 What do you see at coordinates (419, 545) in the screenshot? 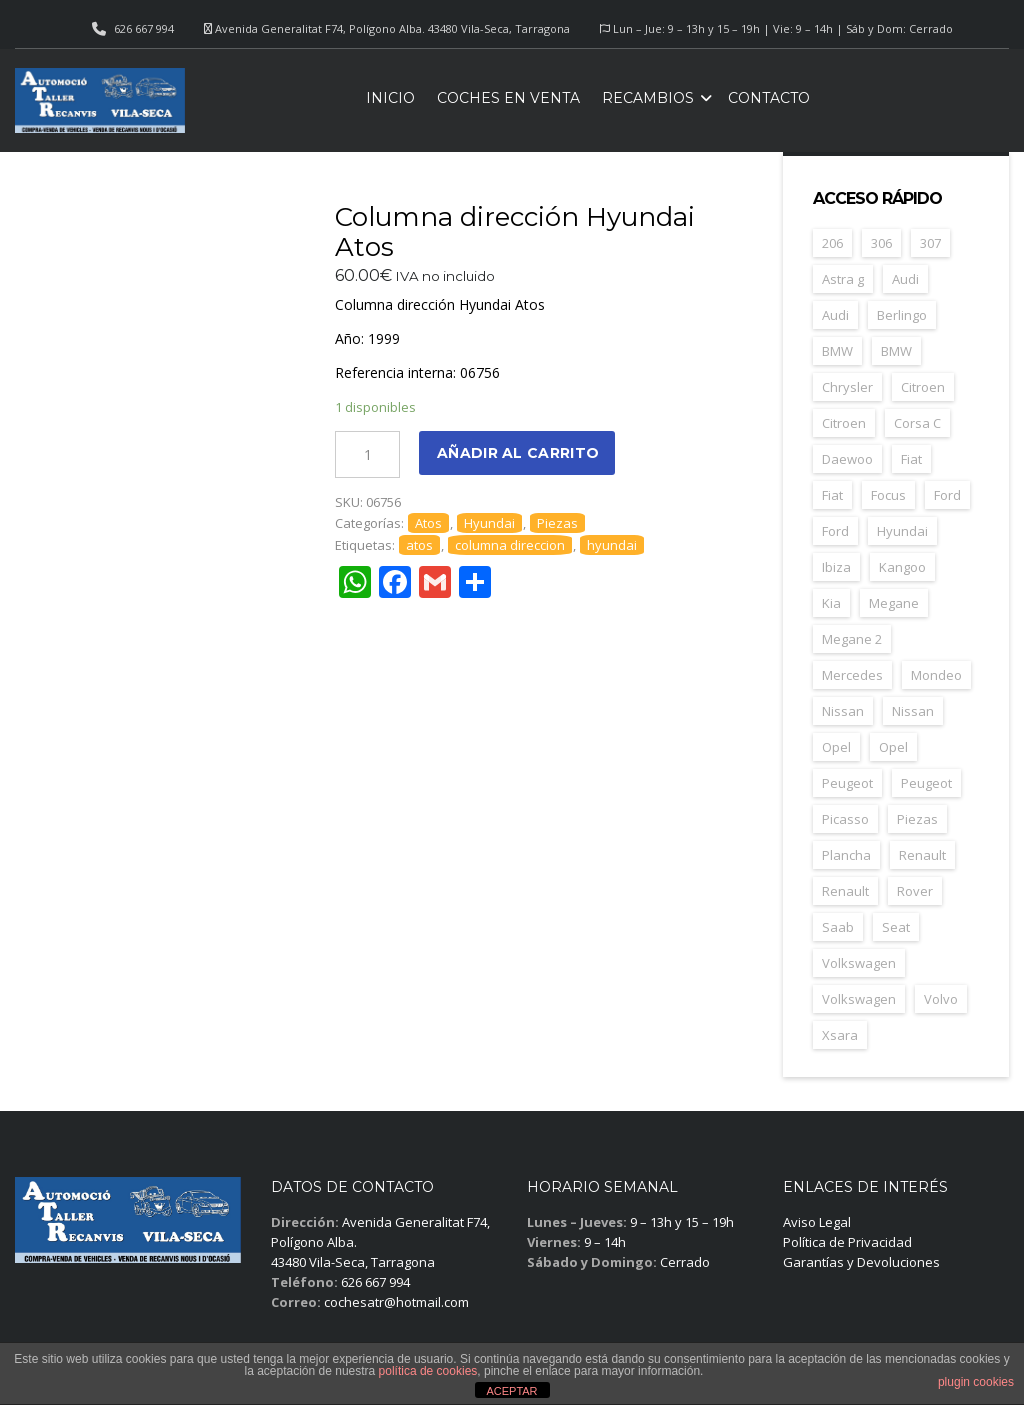
I see `atos` at bounding box center [419, 545].